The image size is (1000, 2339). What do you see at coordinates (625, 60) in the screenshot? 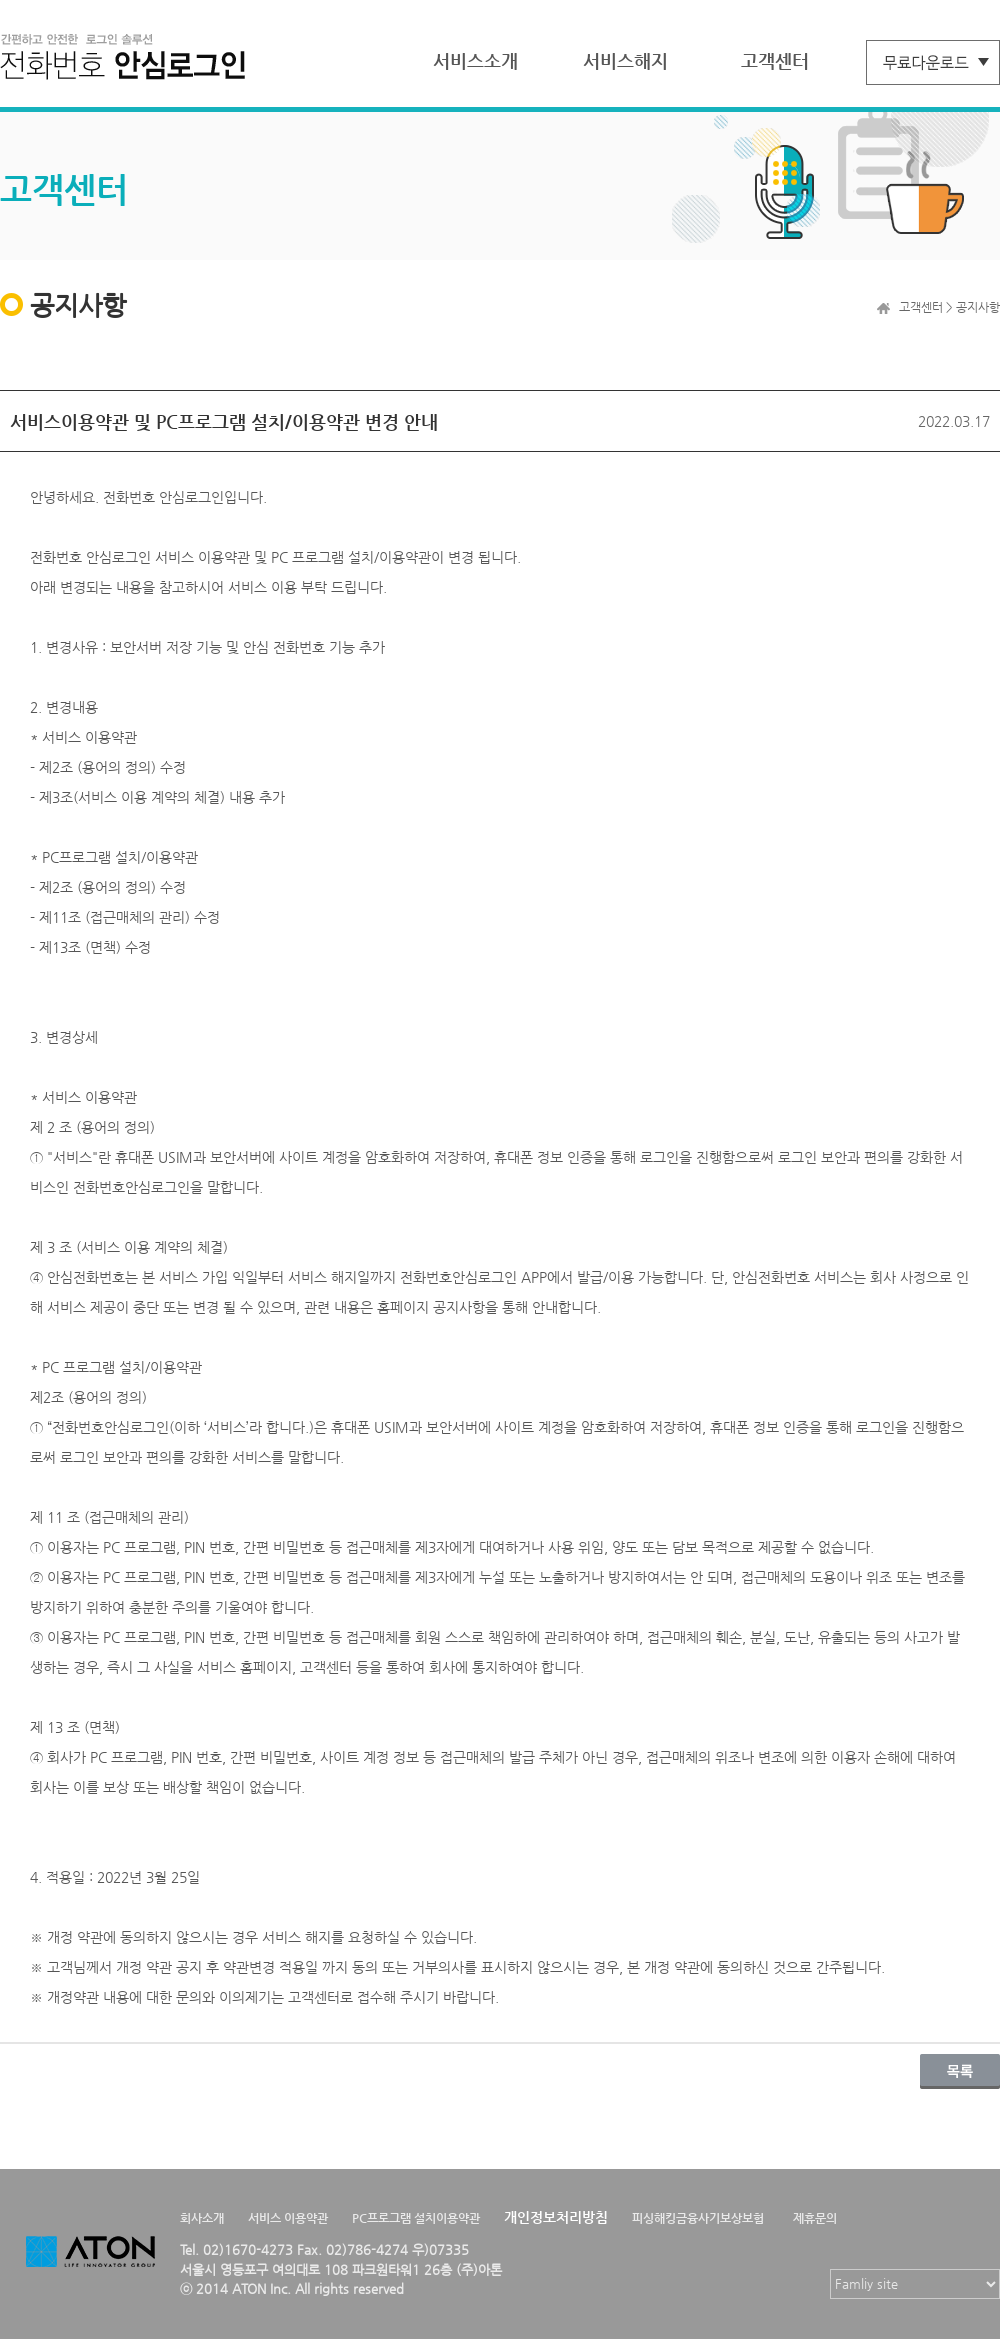
I see `서비스해지` at bounding box center [625, 60].